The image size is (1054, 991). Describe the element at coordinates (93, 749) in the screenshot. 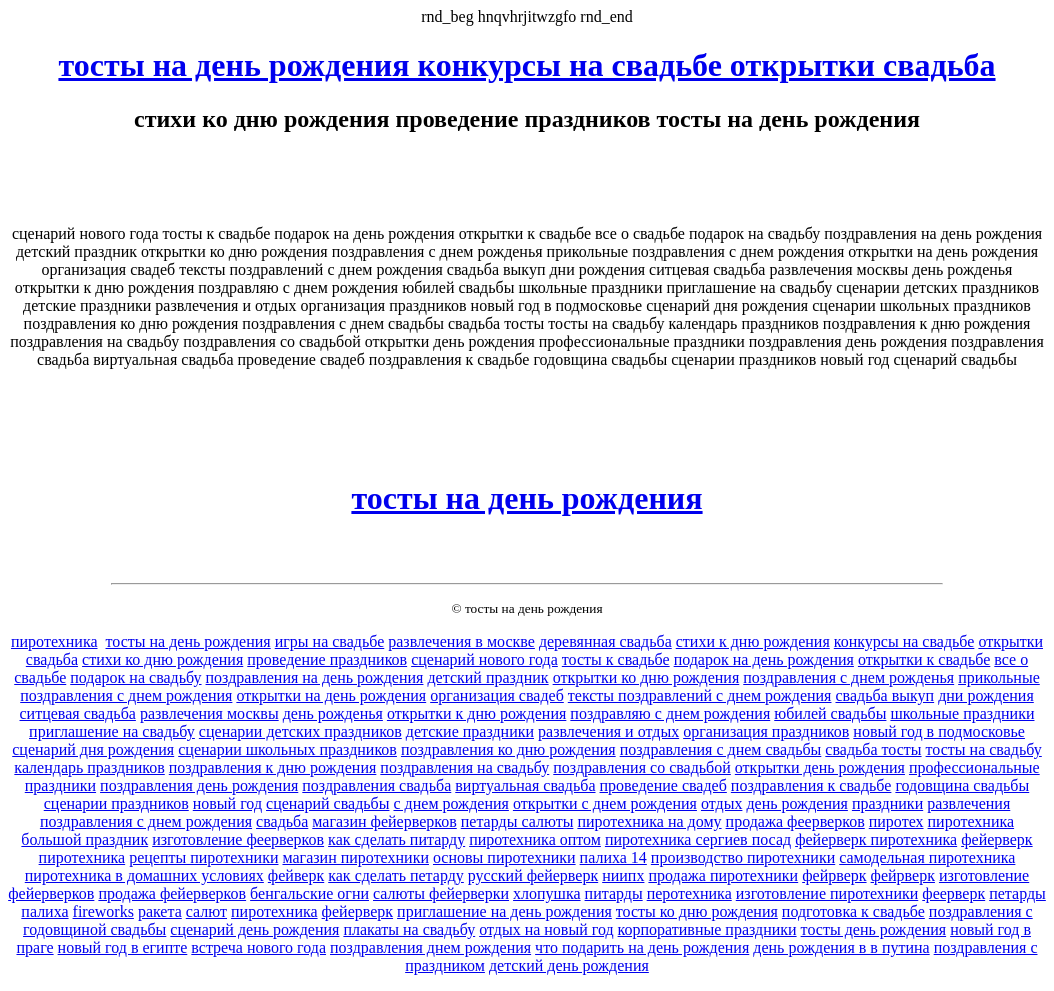

I see `сценарий дня рождения` at that location.